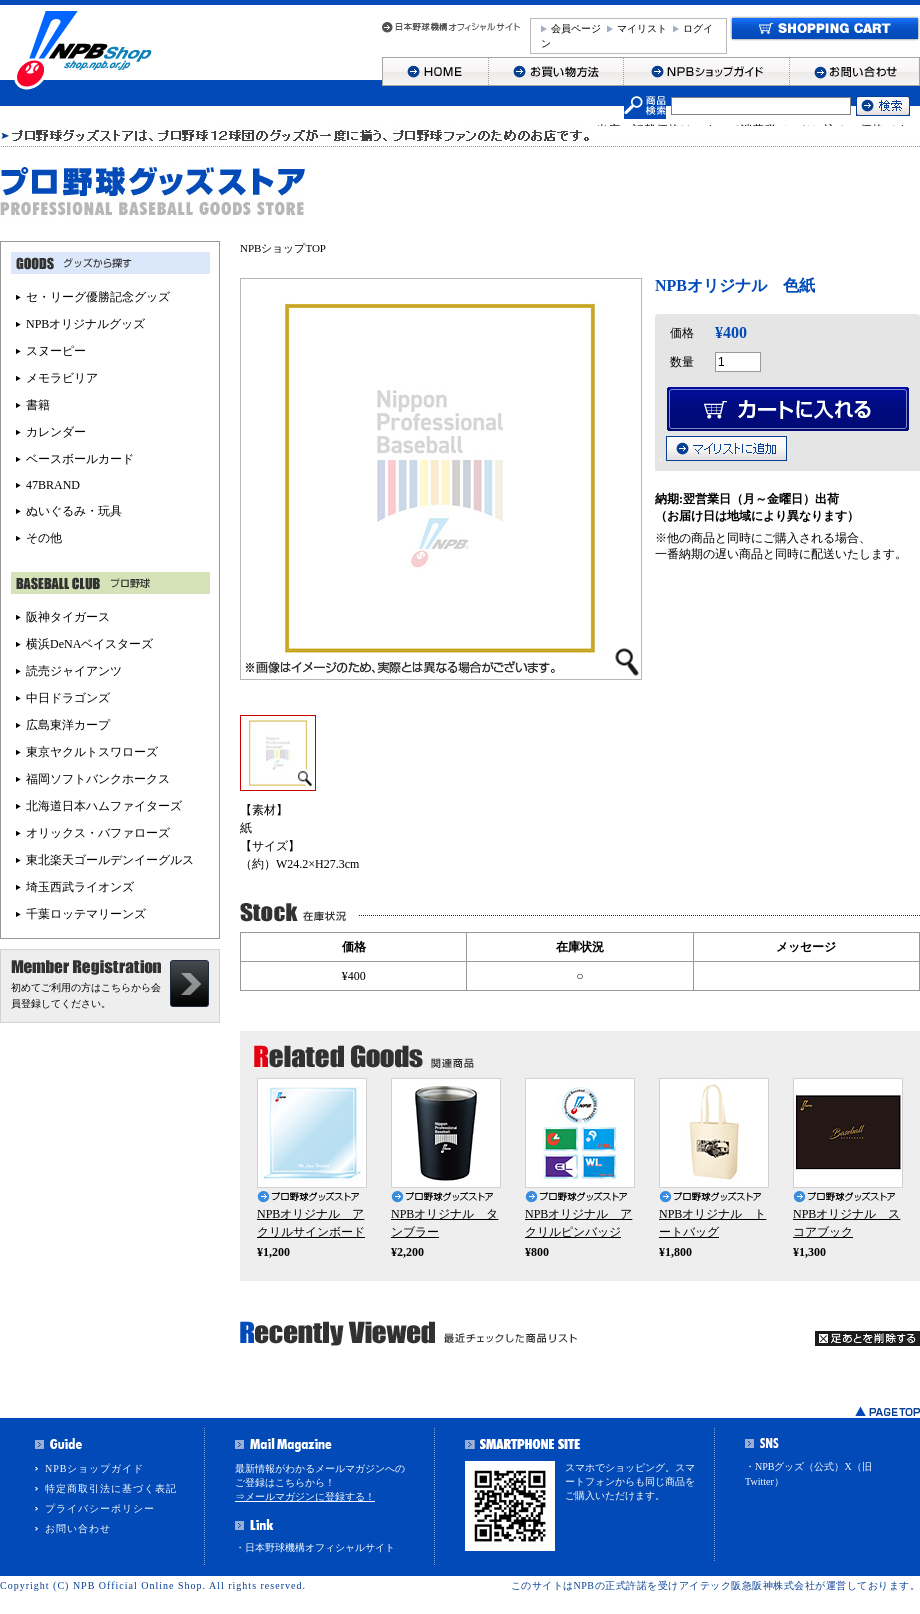  I want to click on スヌーピー, so click(56, 351).